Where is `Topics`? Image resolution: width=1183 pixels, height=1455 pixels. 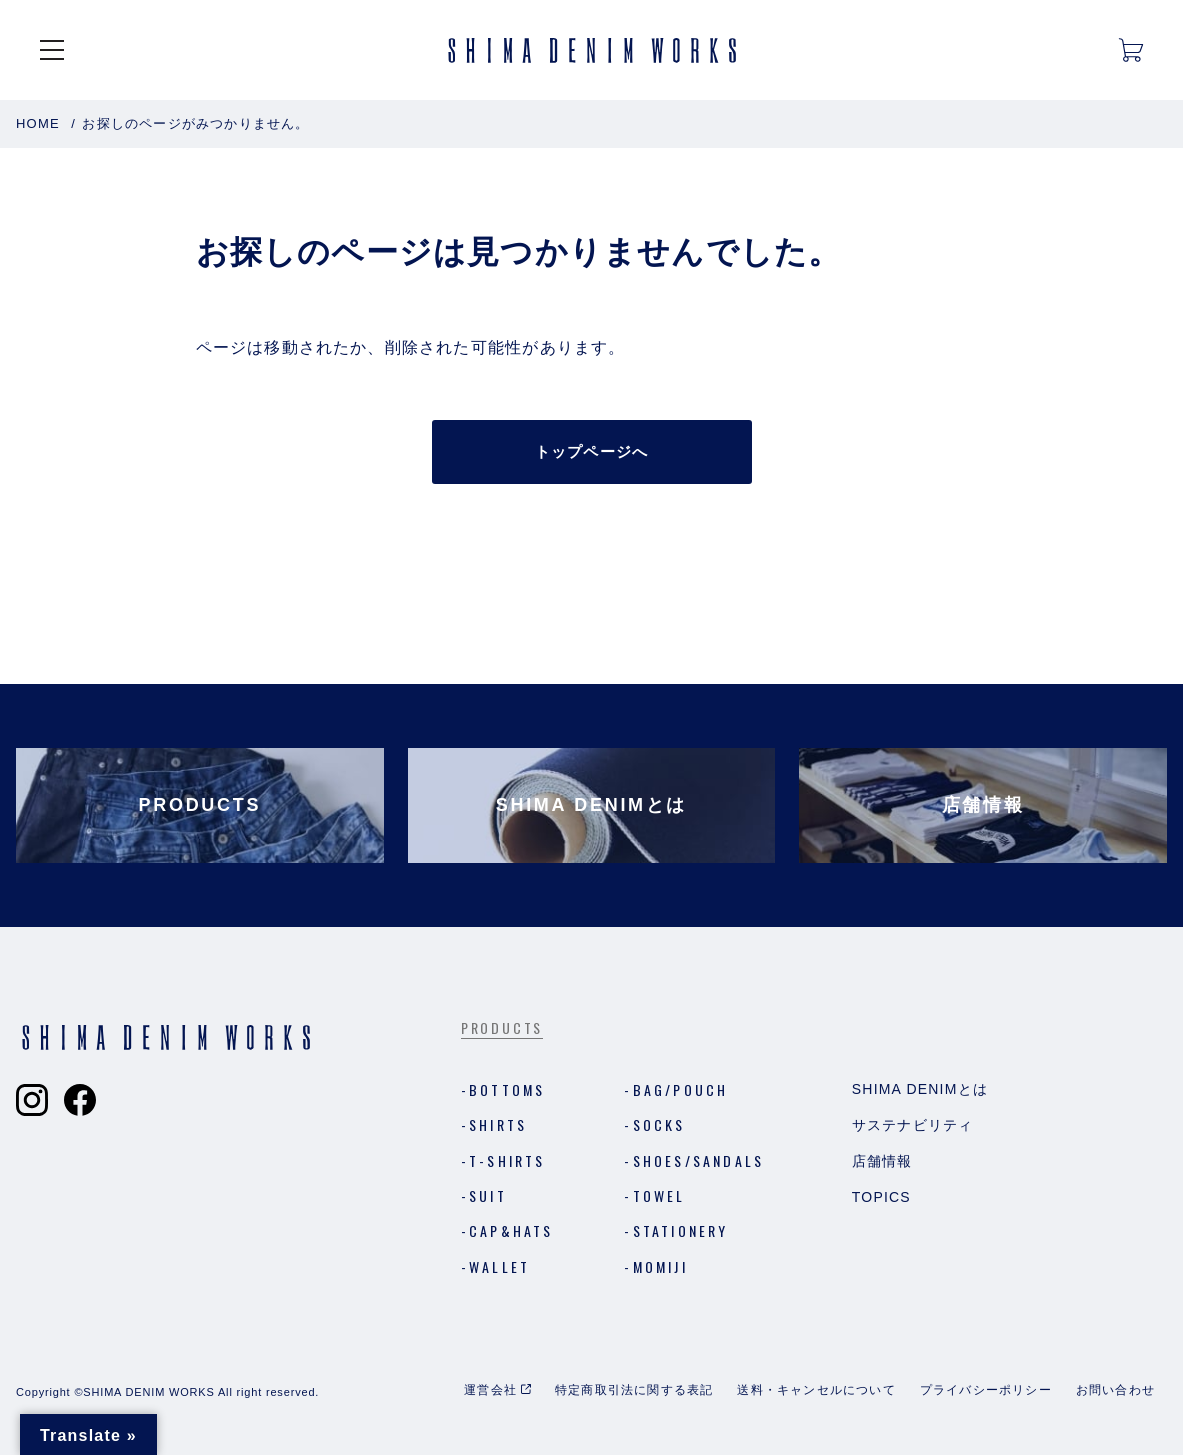
Topics is located at coordinates (881, 1197).